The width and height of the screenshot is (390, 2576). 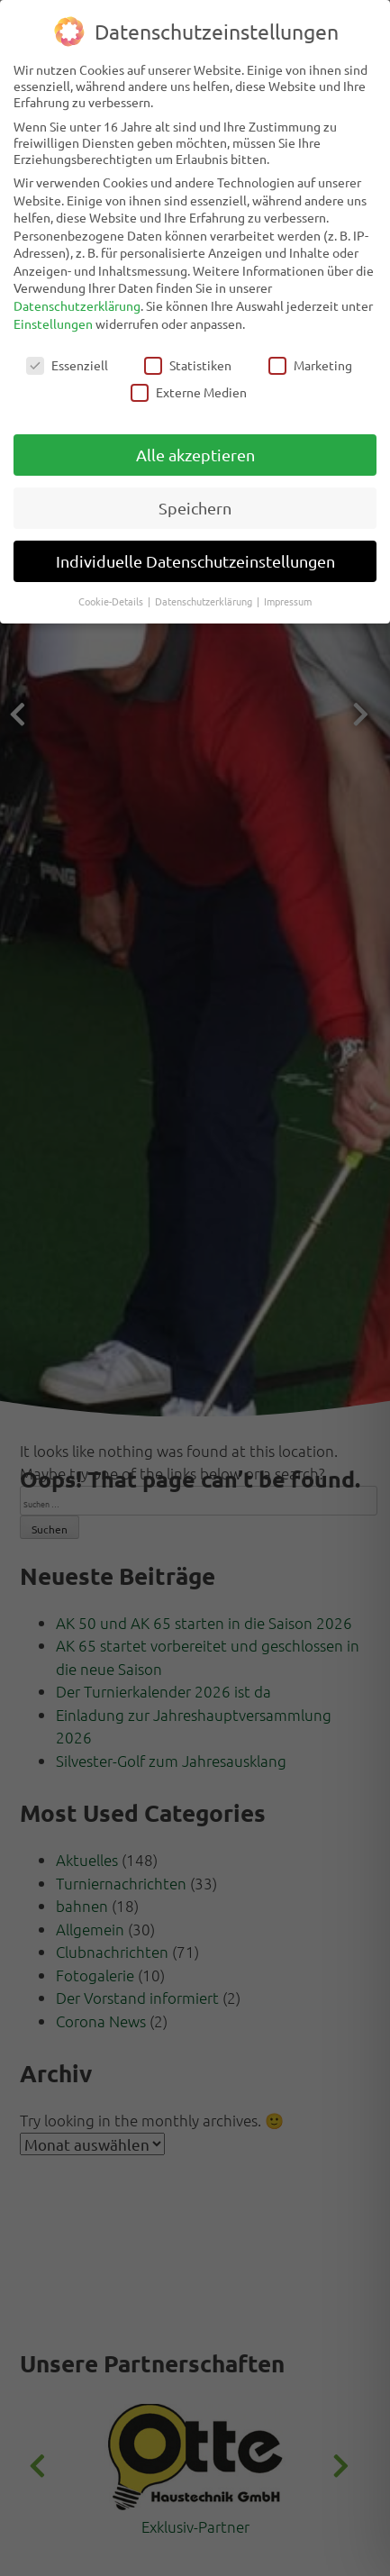 What do you see at coordinates (288, 601) in the screenshot?
I see `Impressum [button]` at bounding box center [288, 601].